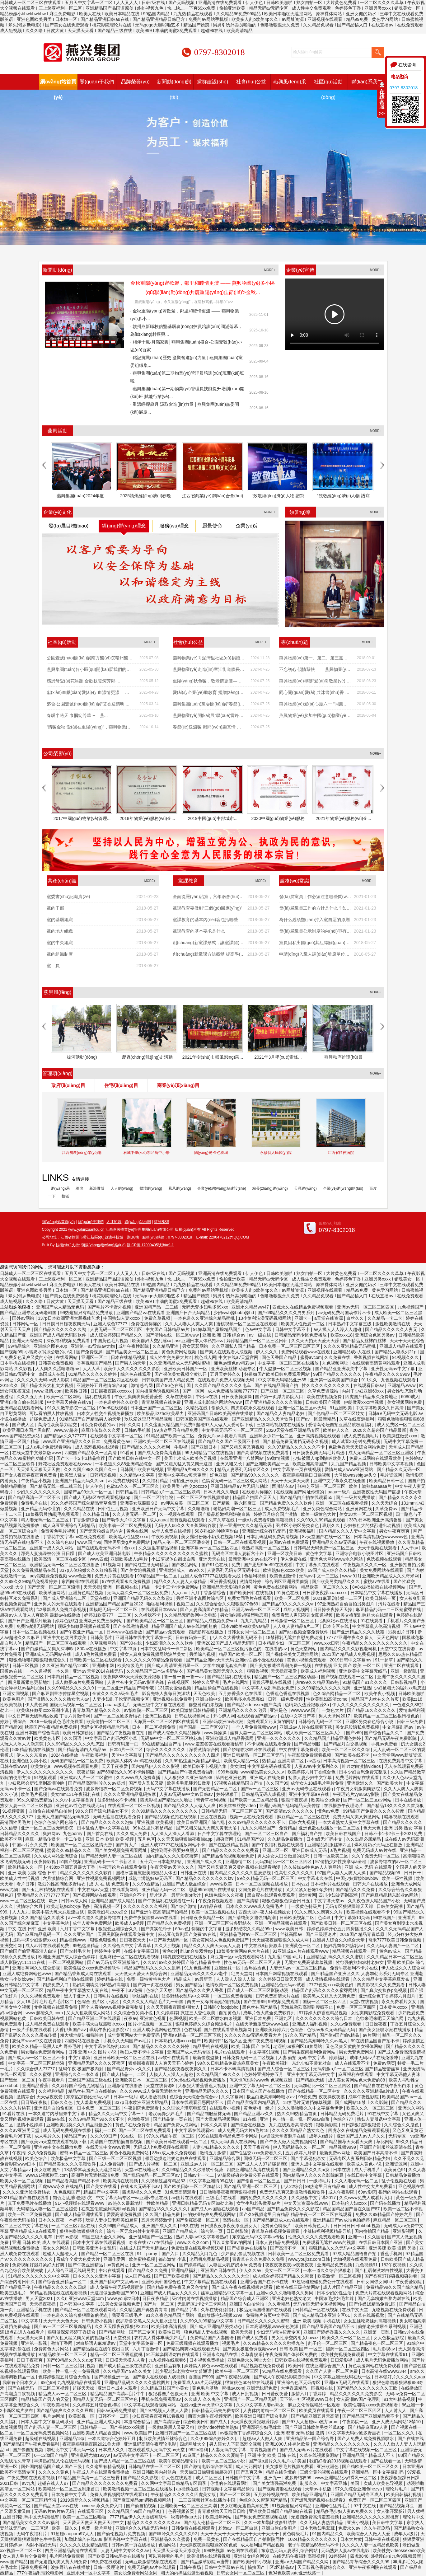  Describe the element at coordinates (213, 1945) in the screenshot. I see `精品久久人人爽天天玩人人妻` at that location.